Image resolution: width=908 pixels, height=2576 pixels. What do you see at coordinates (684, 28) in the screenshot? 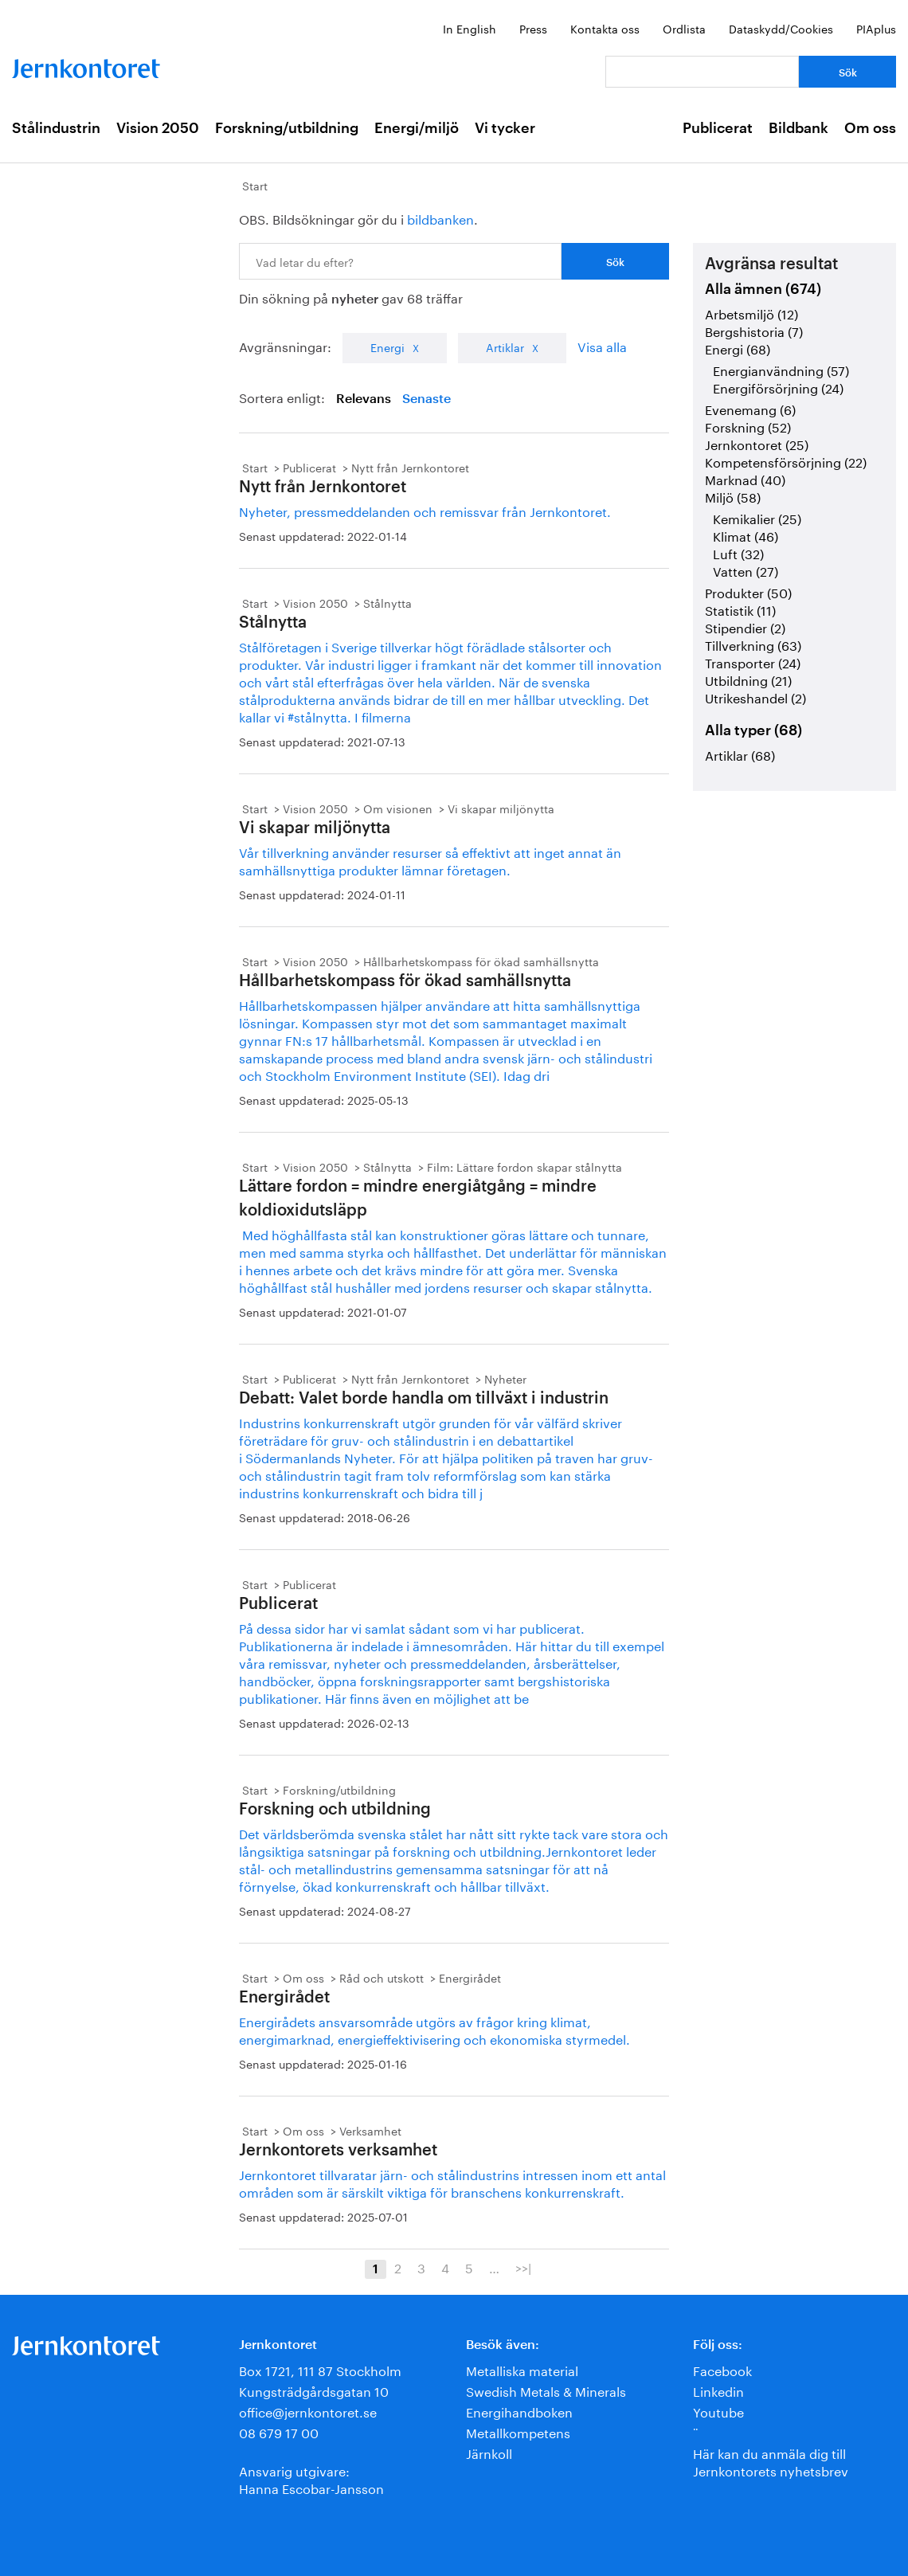
I see `Ordlista` at bounding box center [684, 28].